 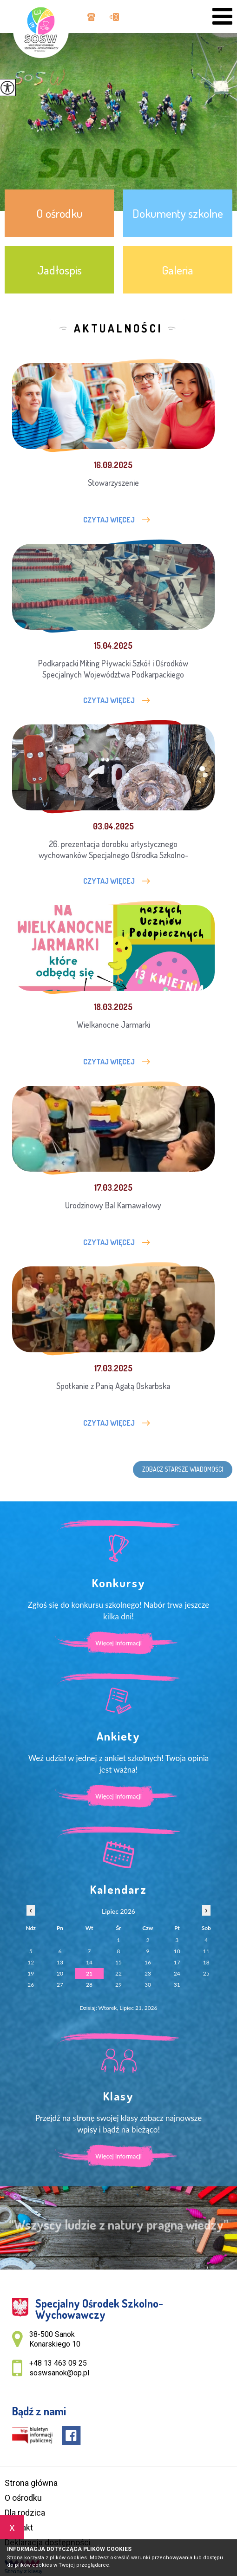 I want to click on O ośrodku, so click(x=23, y=2498).